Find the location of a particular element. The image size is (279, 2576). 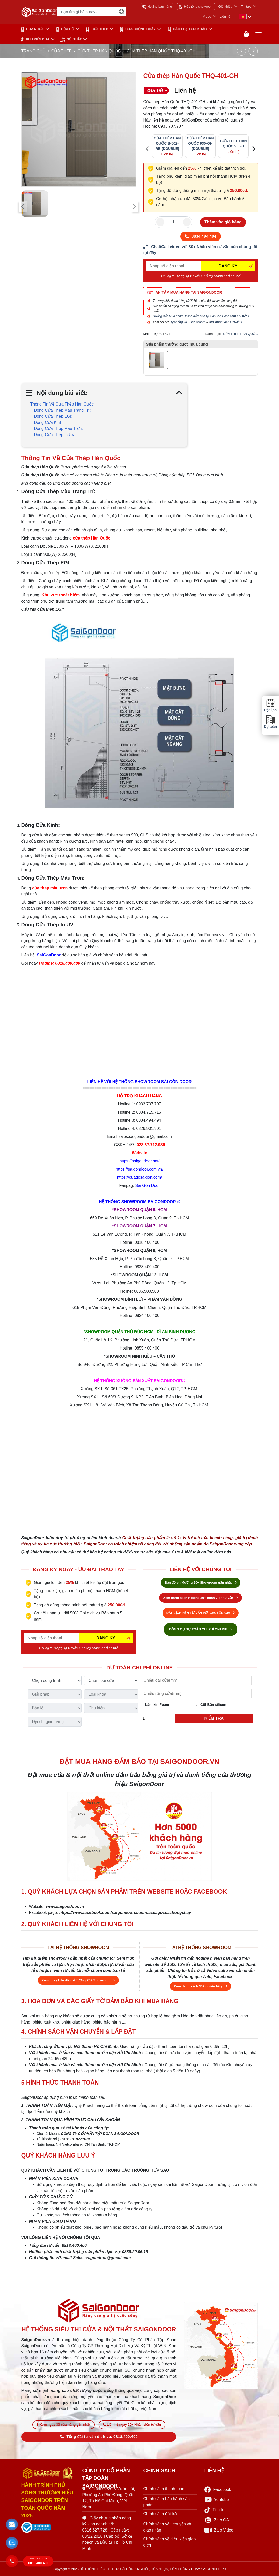

Làm kín Foam is located at coordinates (155, 1705).